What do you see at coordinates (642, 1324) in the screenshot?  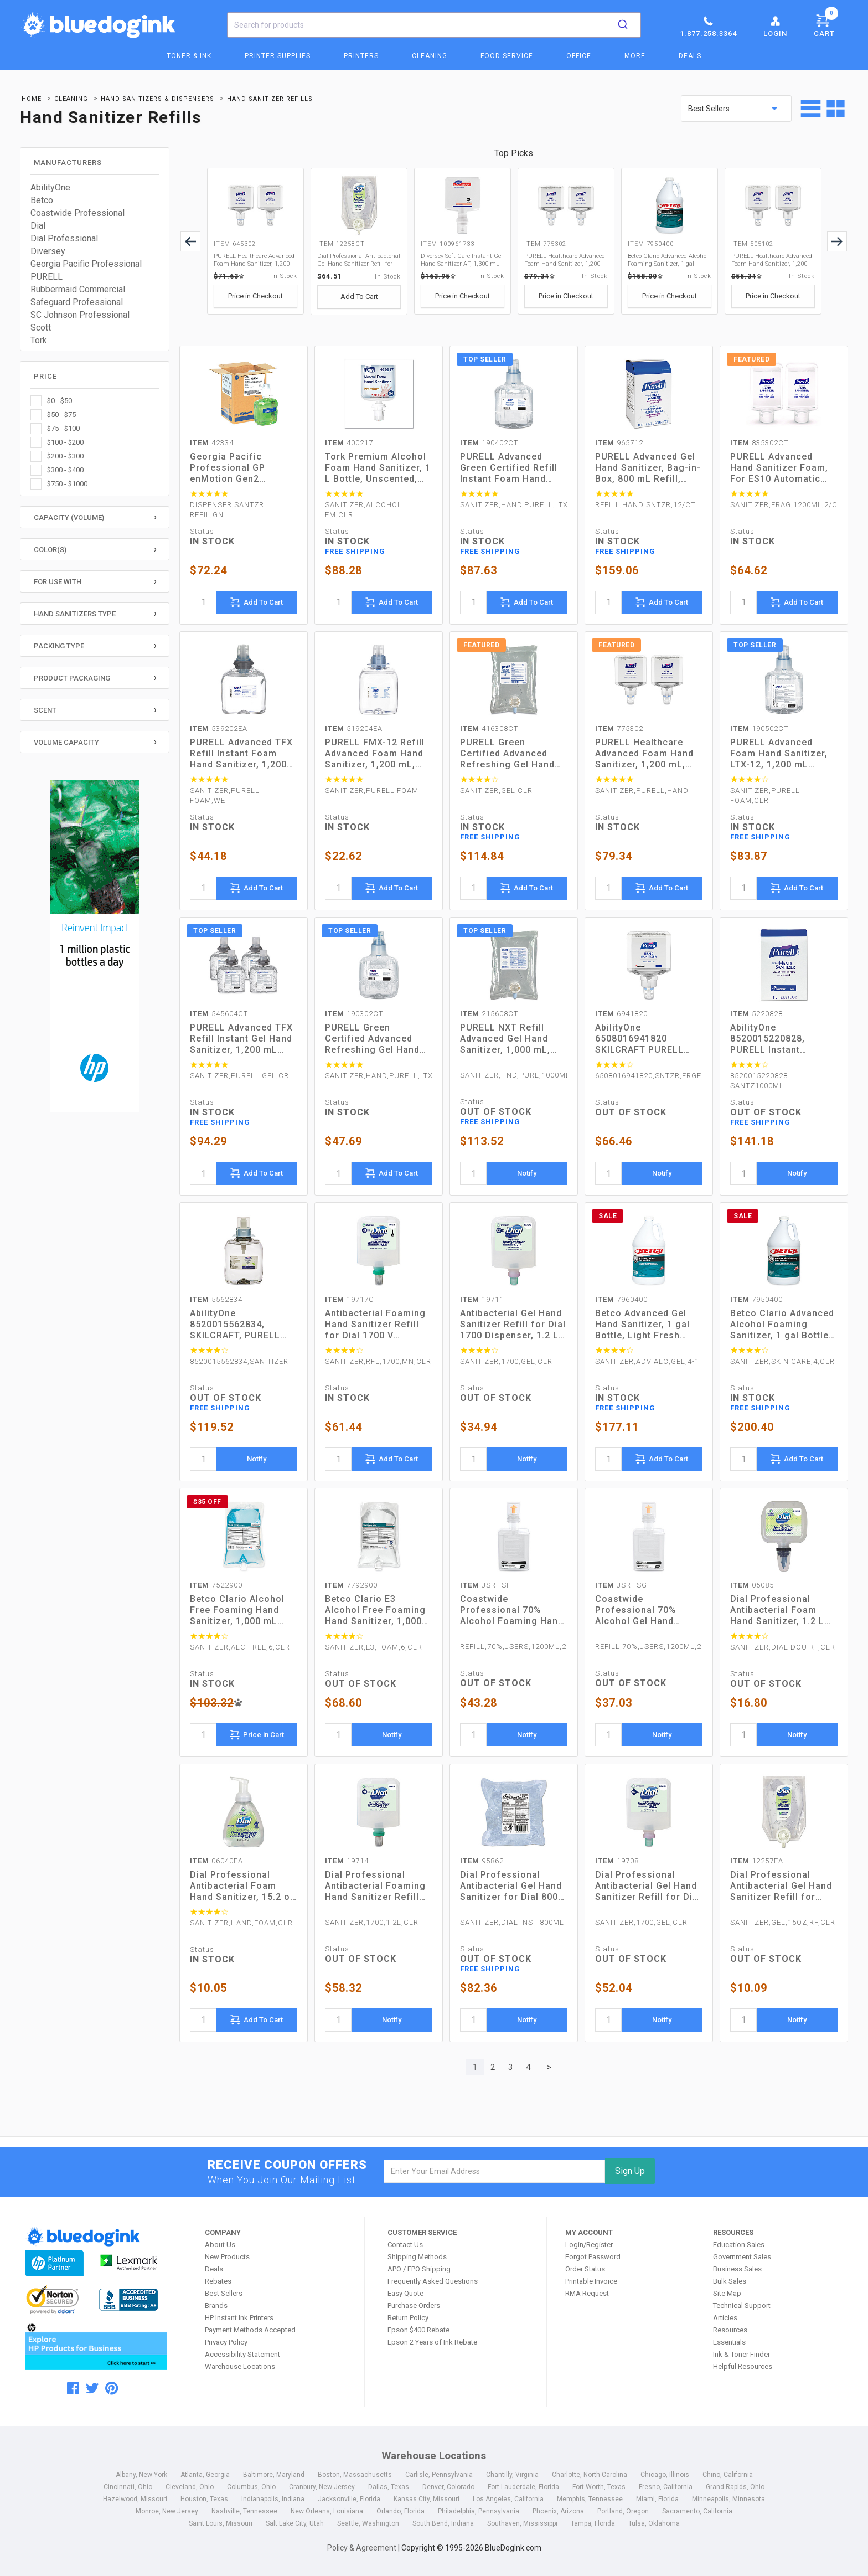 I see `Betco Advanced Gel Hand Sanitizer, 1 gal Bottle, Light Fresh Scent, 4/Carton (7960400)` at bounding box center [642, 1324].